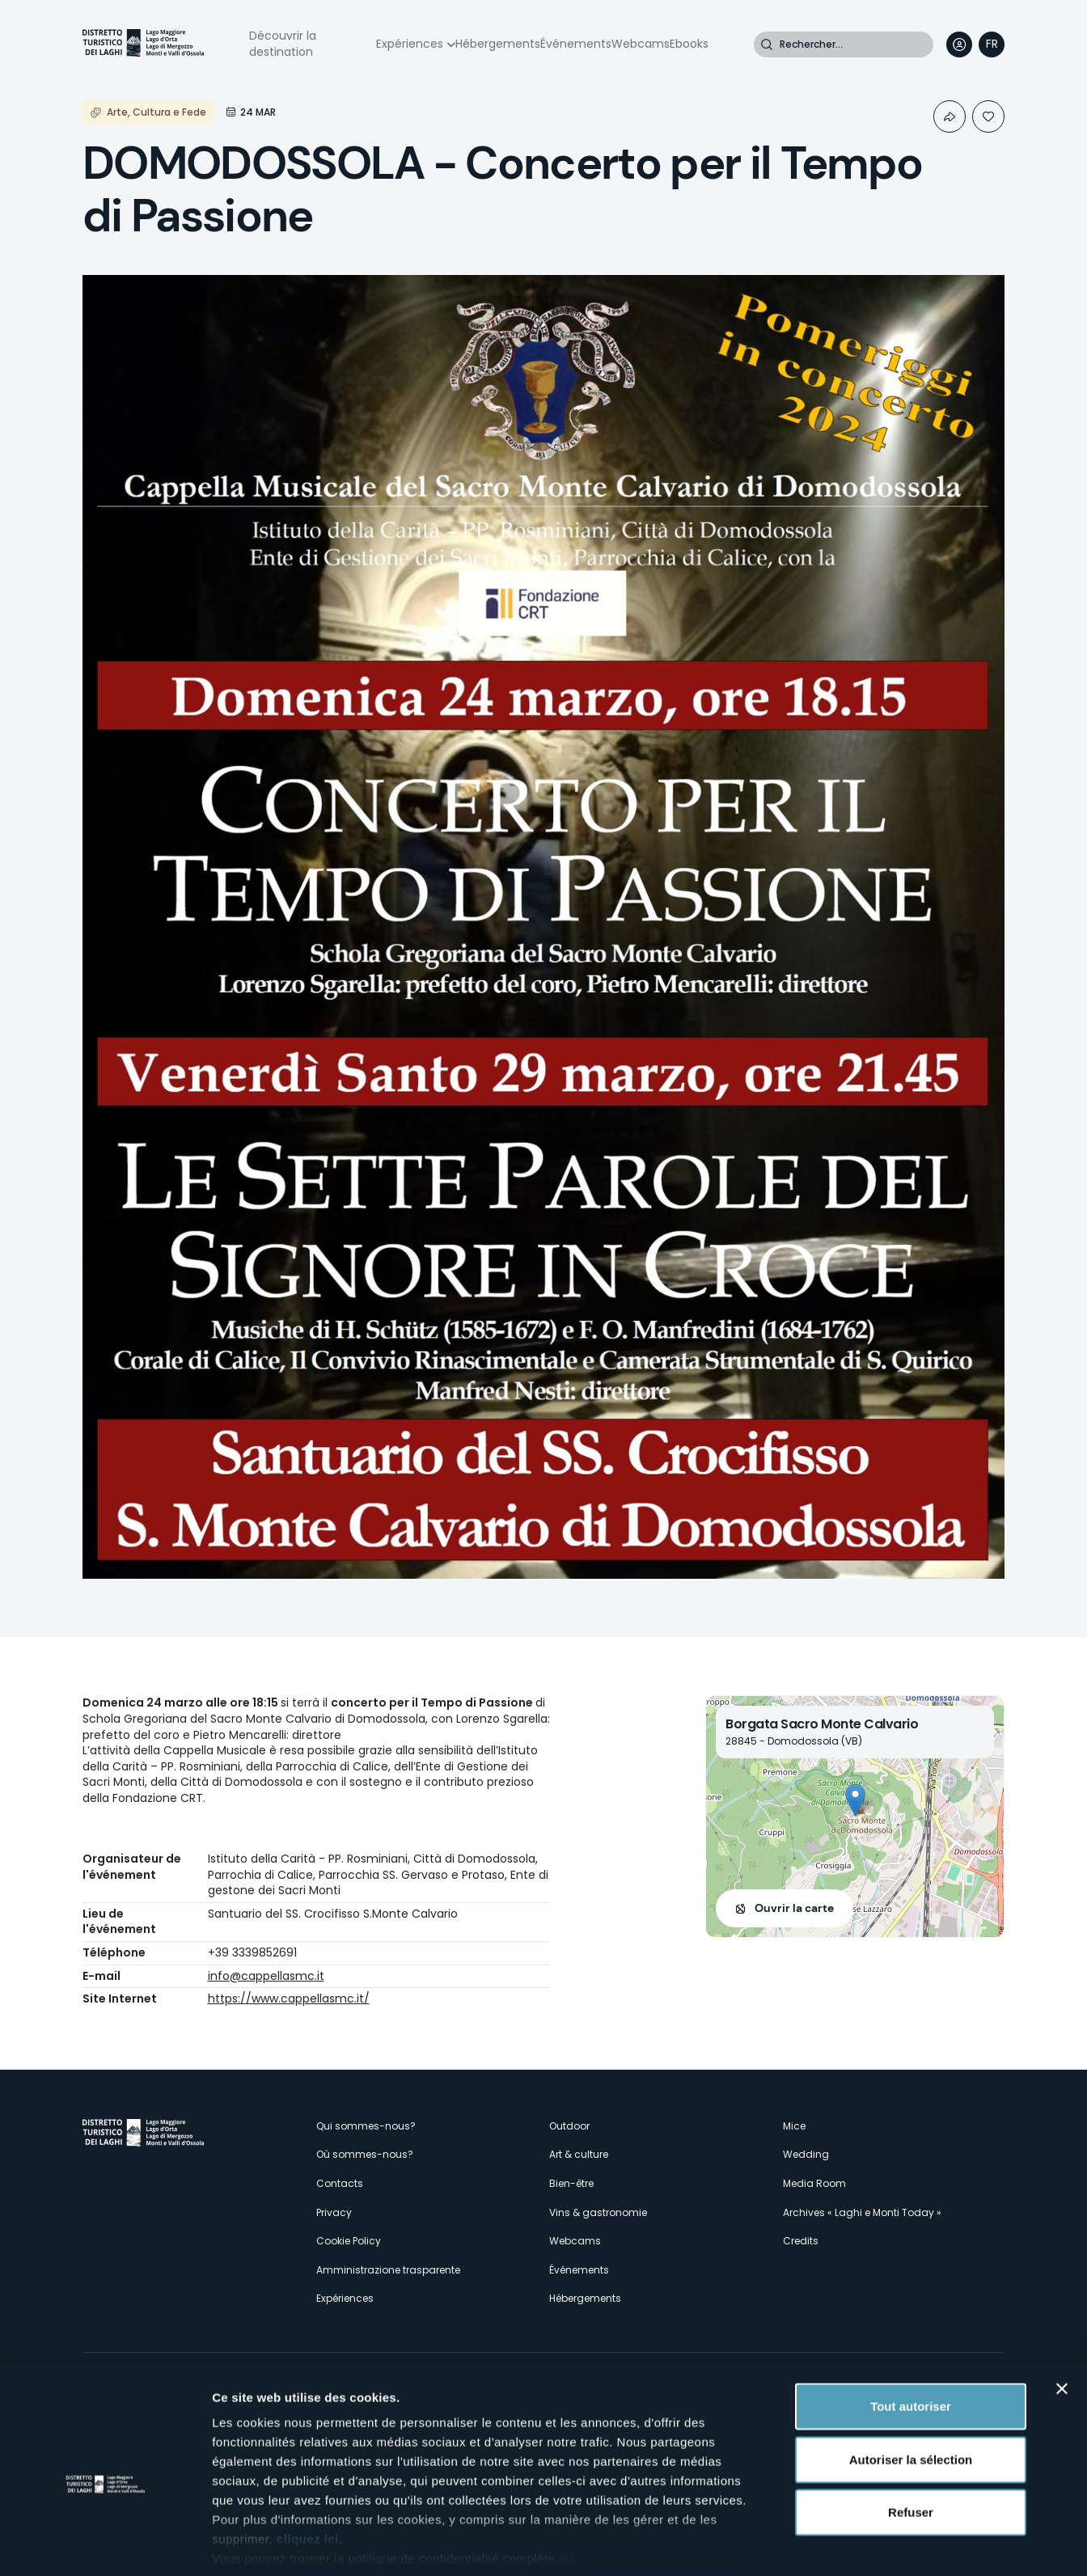 Image resolution: width=1087 pixels, height=2576 pixels. I want to click on [Fermer le bandeau], so click(1062, 2311).